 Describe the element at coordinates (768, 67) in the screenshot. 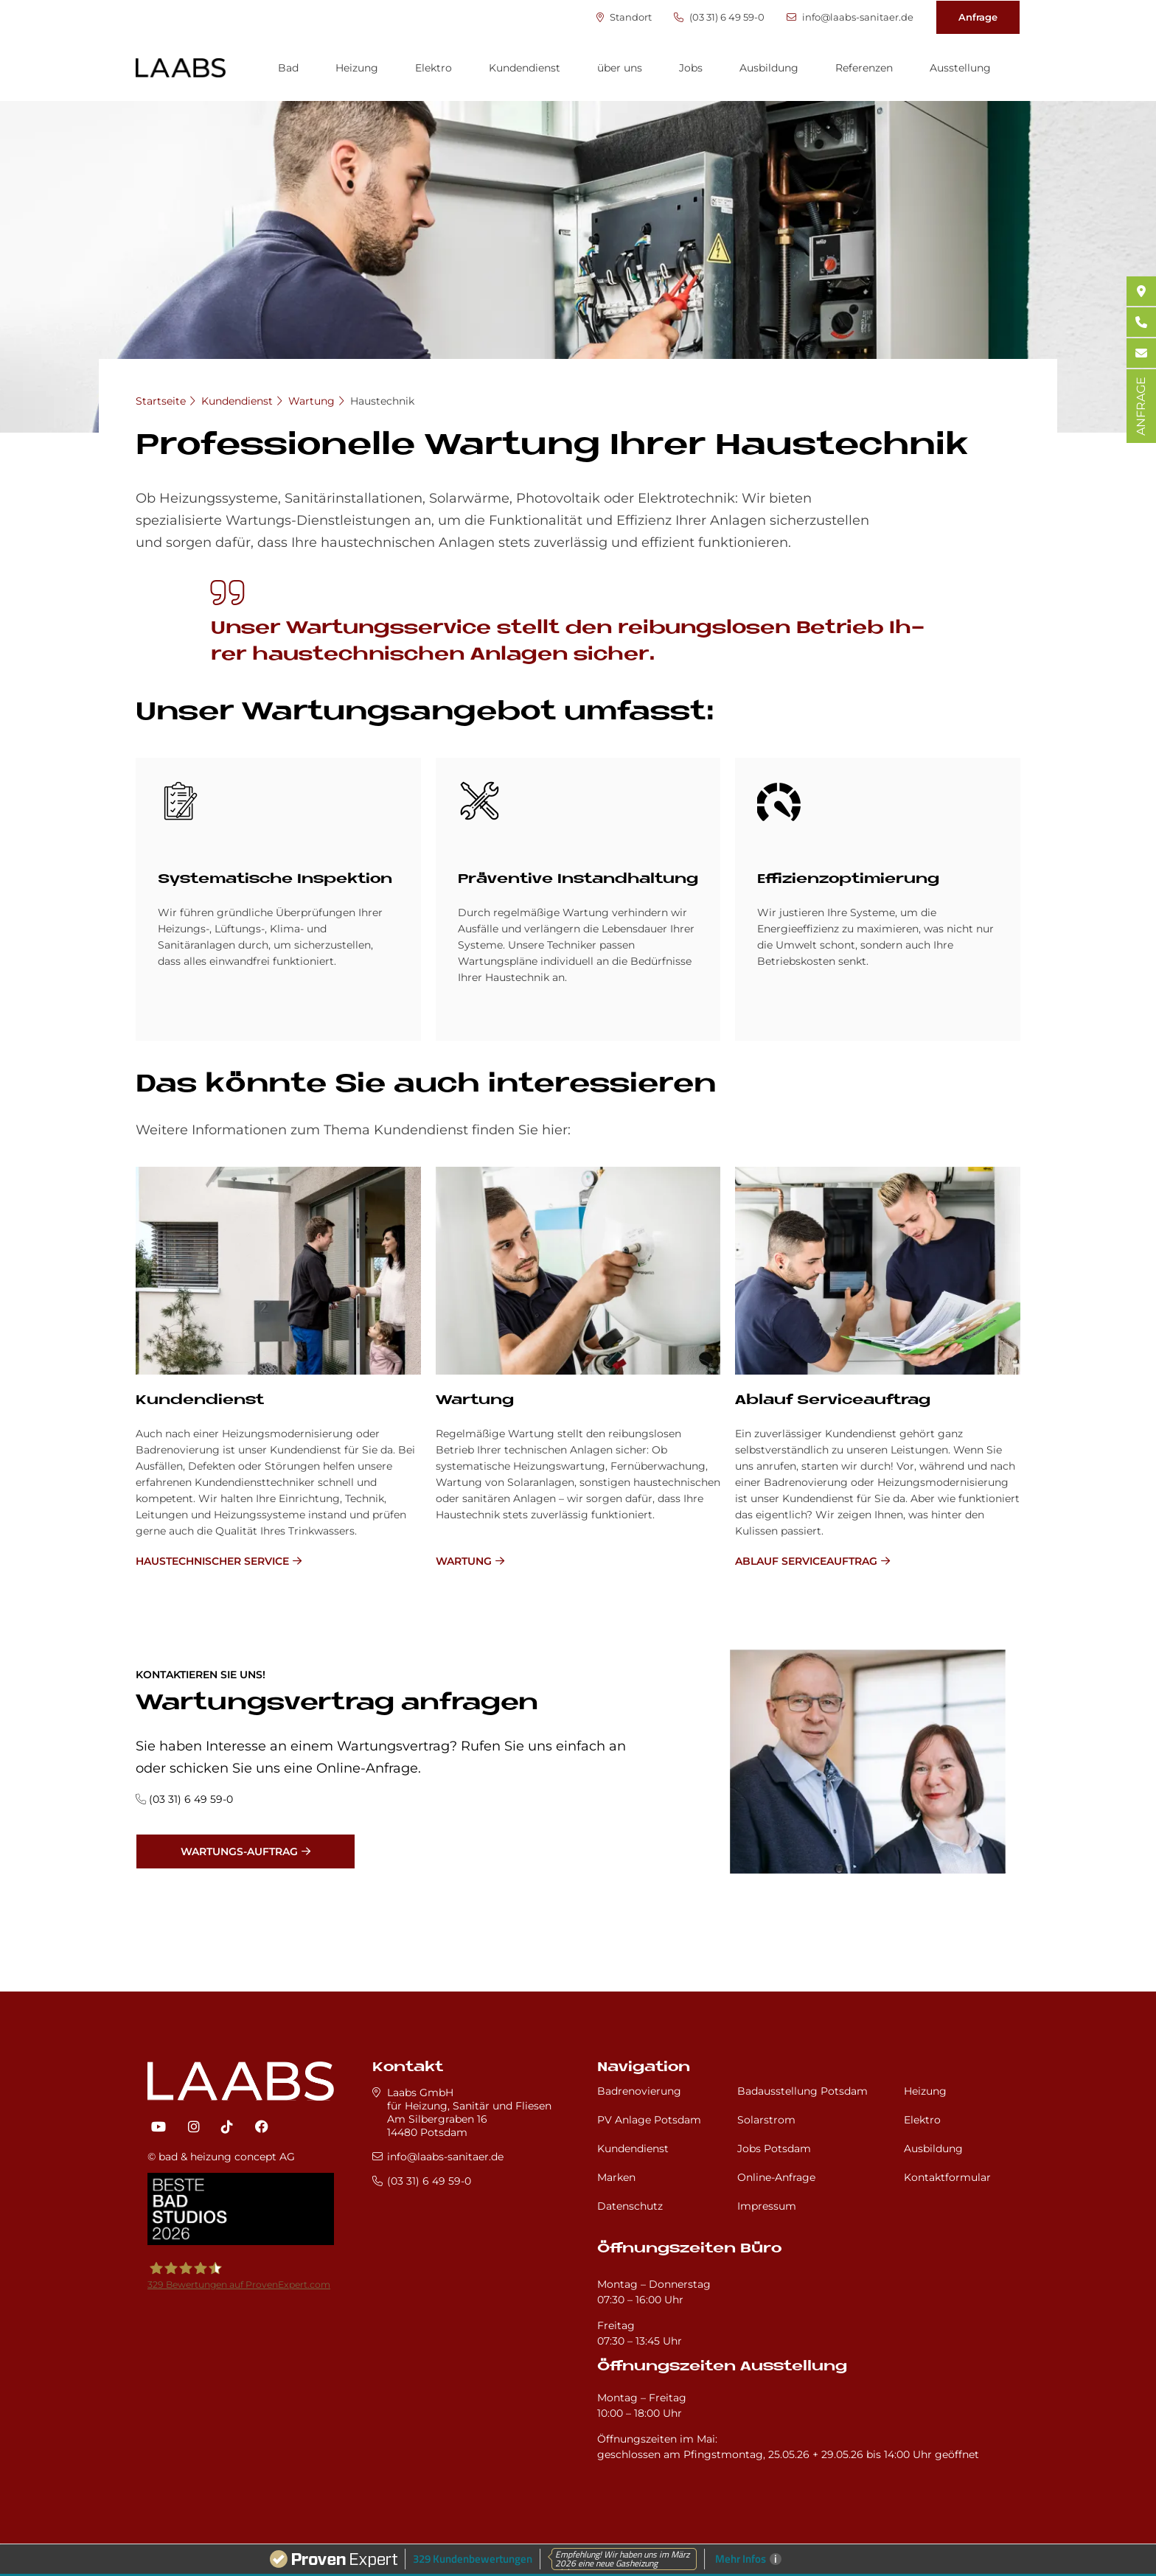

I see `Ausbildung` at that location.